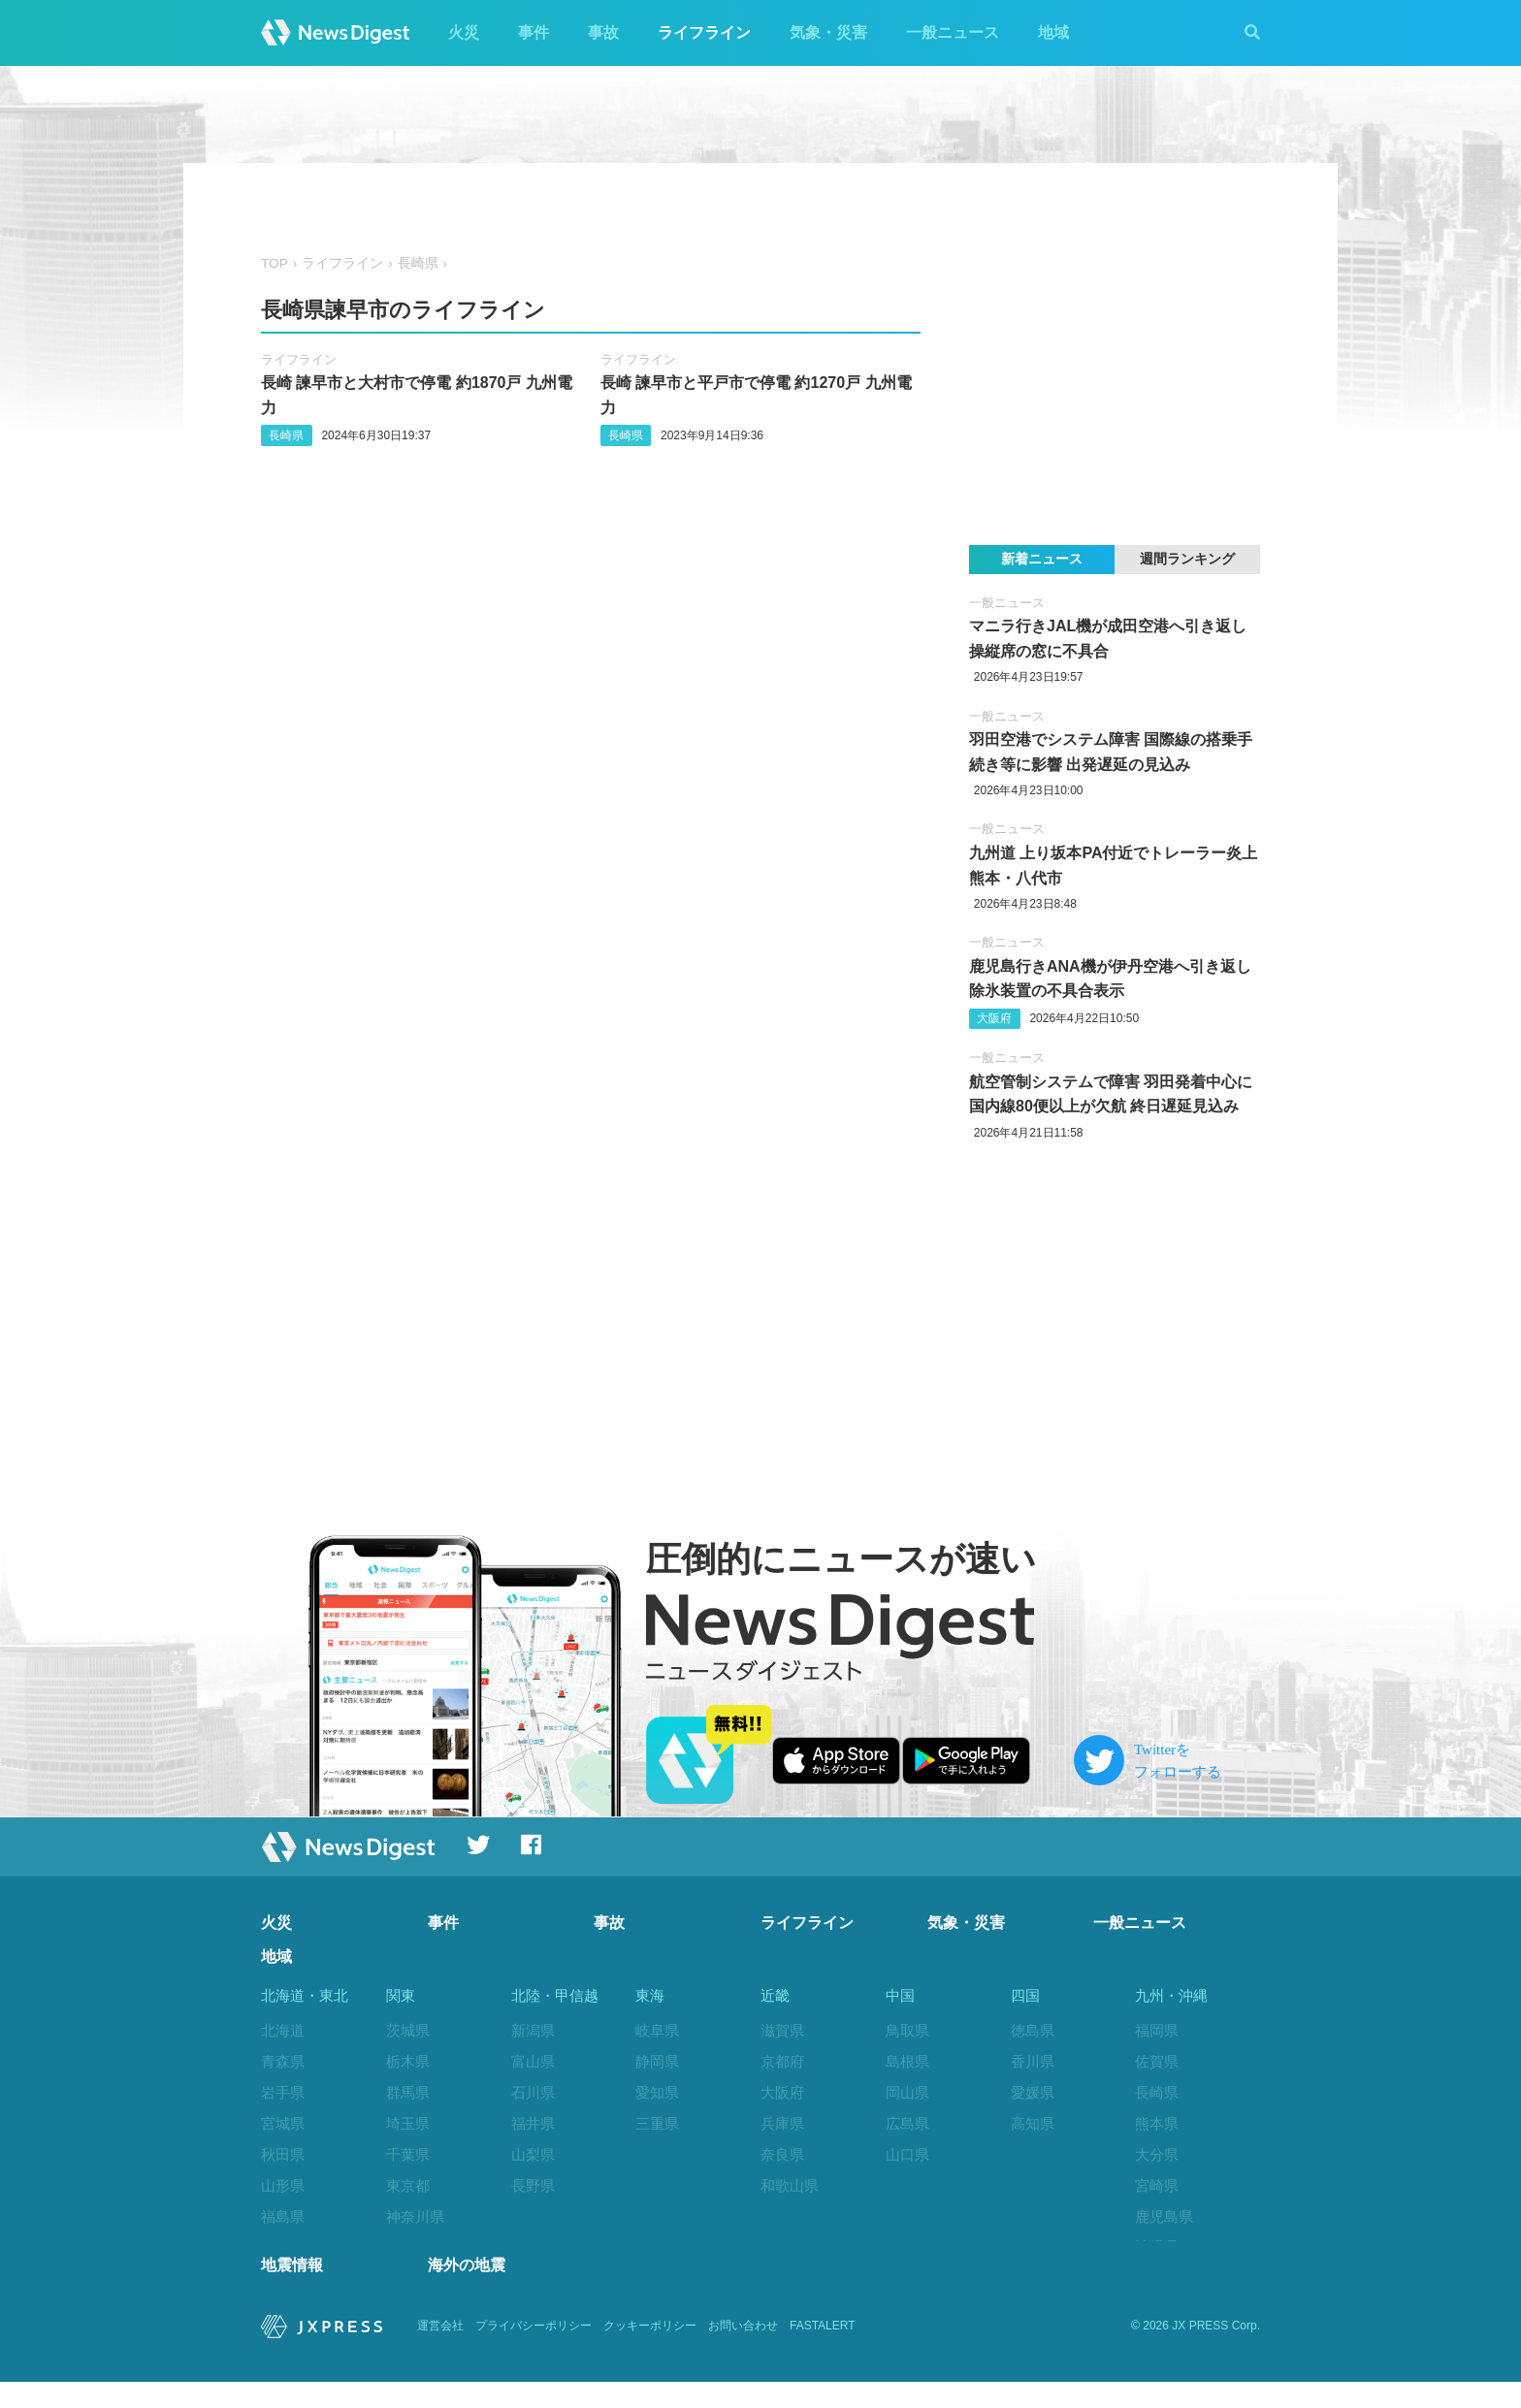  Describe the element at coordinates (782, 2154) in the screenshot. I see `奈良県` at that location.